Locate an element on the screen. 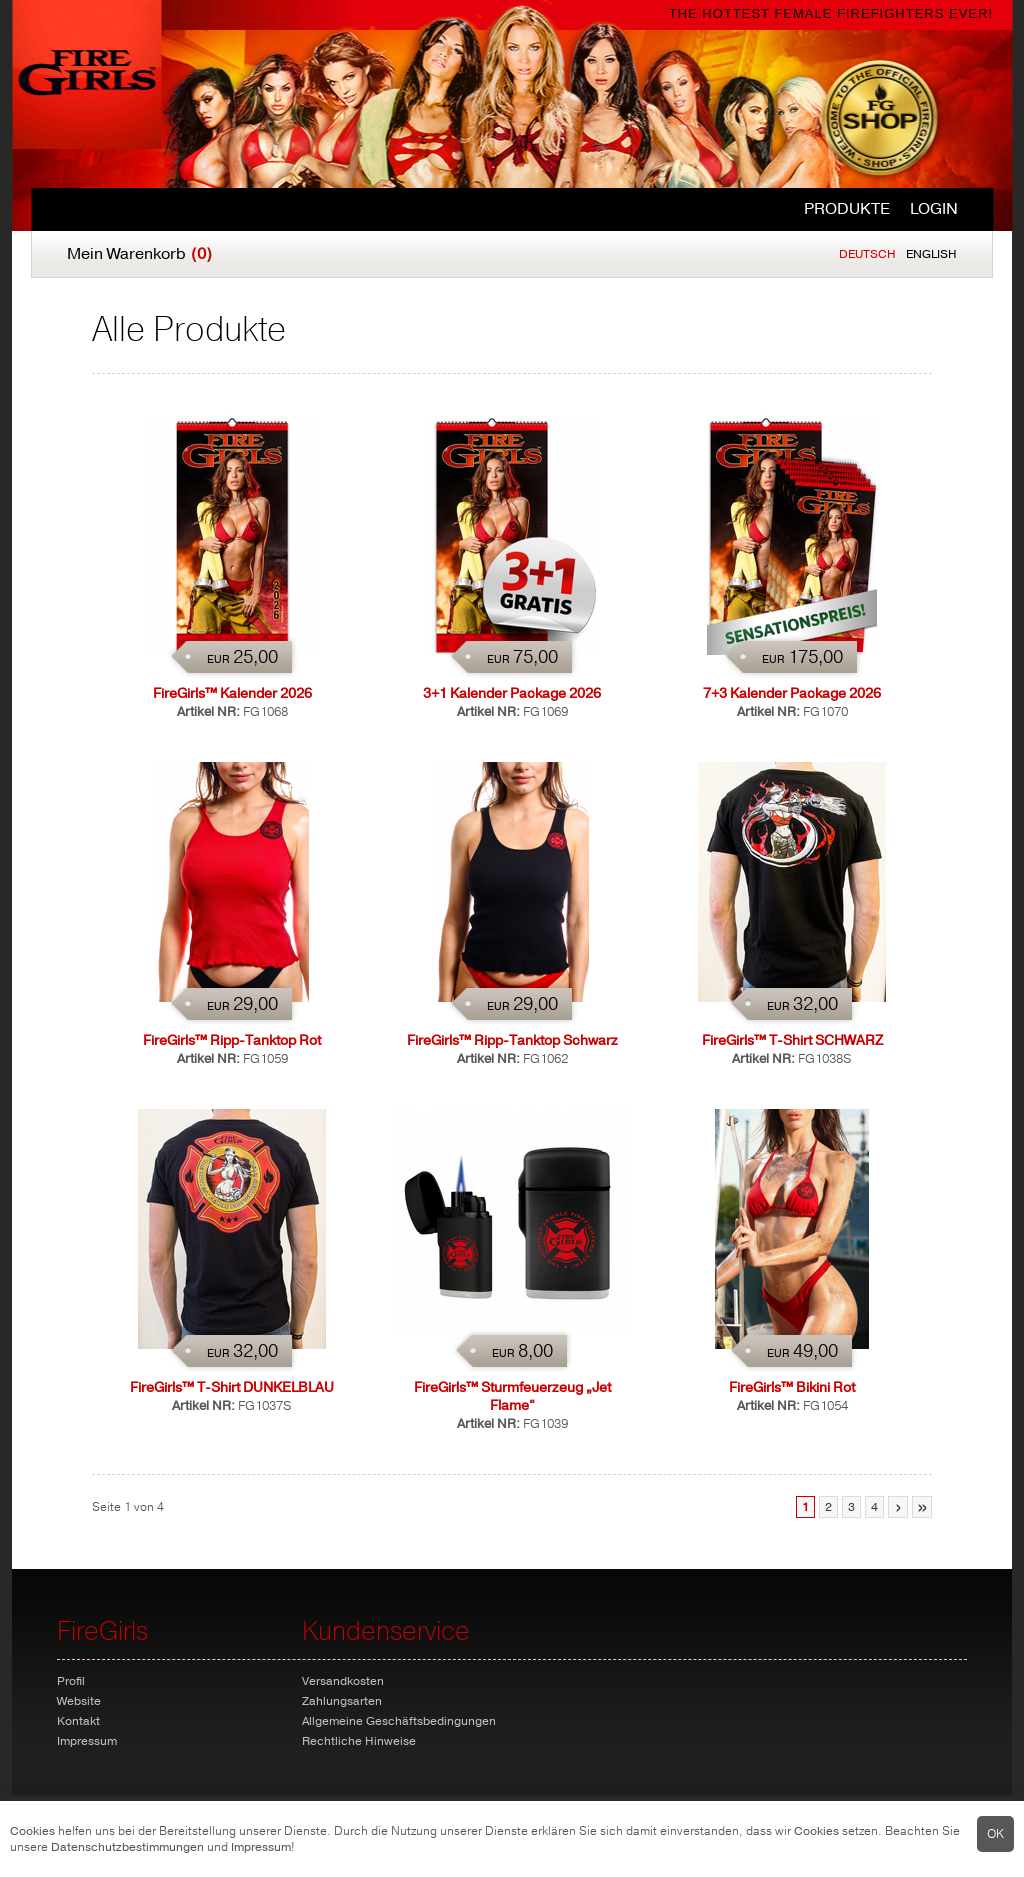  FireGirls™ Kalender 2026 is located at coordinates (232, 693).